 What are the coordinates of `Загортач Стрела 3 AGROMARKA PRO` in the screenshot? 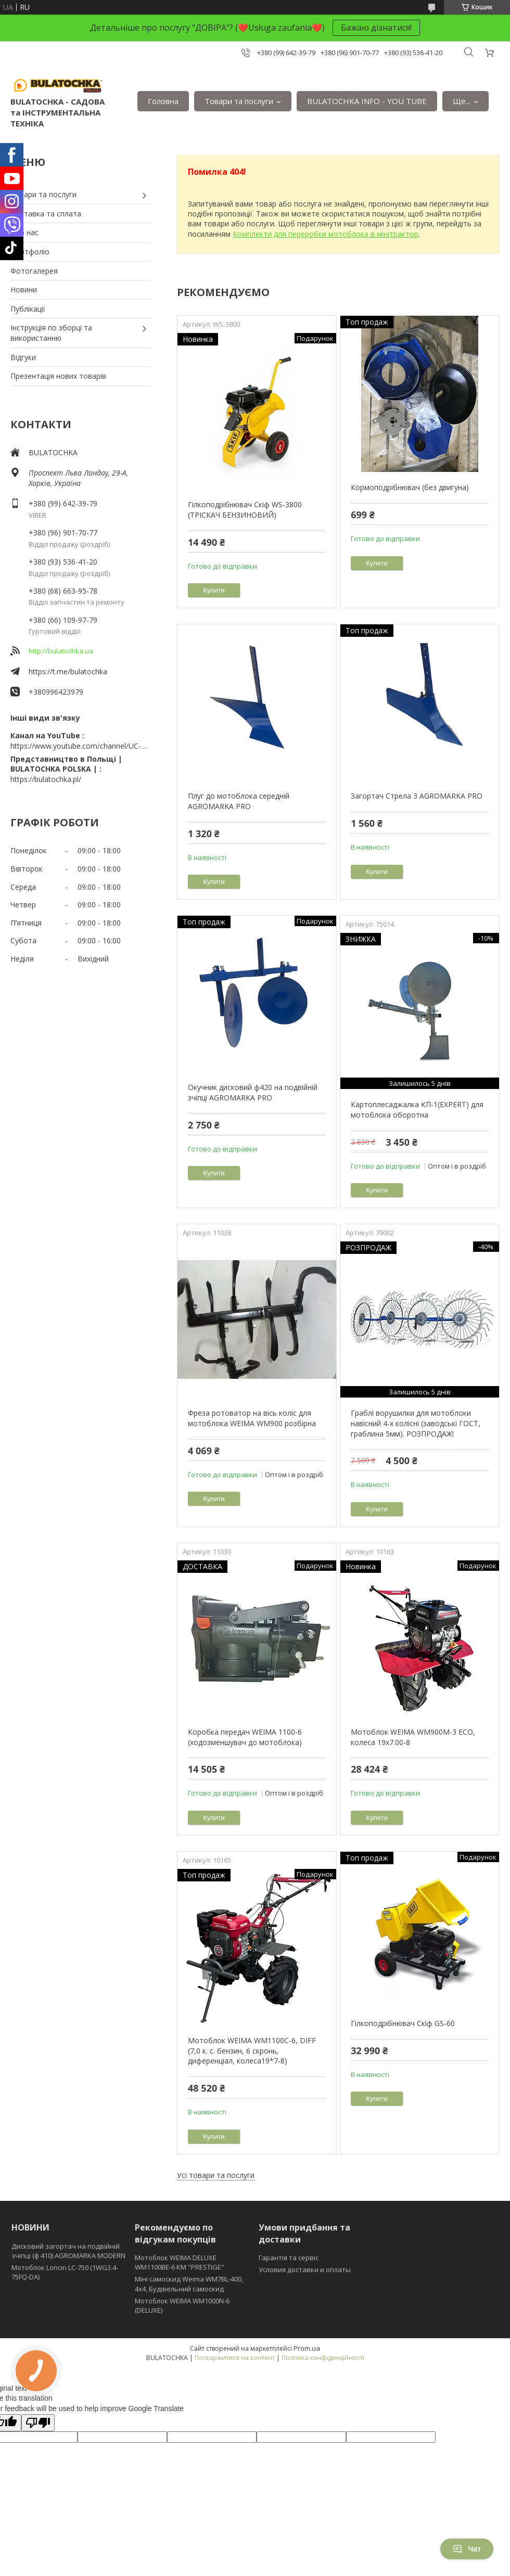 It's located at (416, 796).